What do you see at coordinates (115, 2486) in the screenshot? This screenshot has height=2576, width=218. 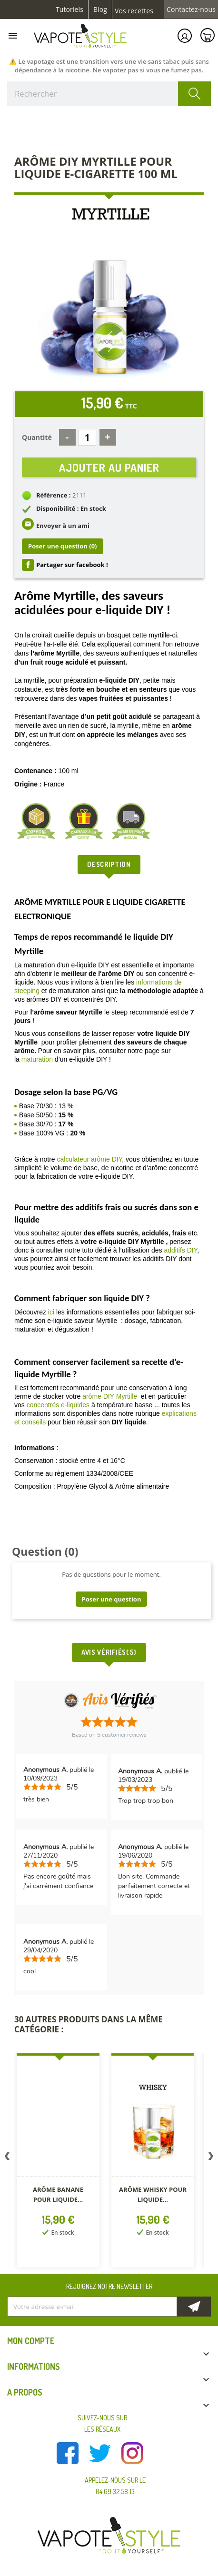 I see `Appelez-nous sur le 04 69 32 58 13` at bounding box center [115, 2486].